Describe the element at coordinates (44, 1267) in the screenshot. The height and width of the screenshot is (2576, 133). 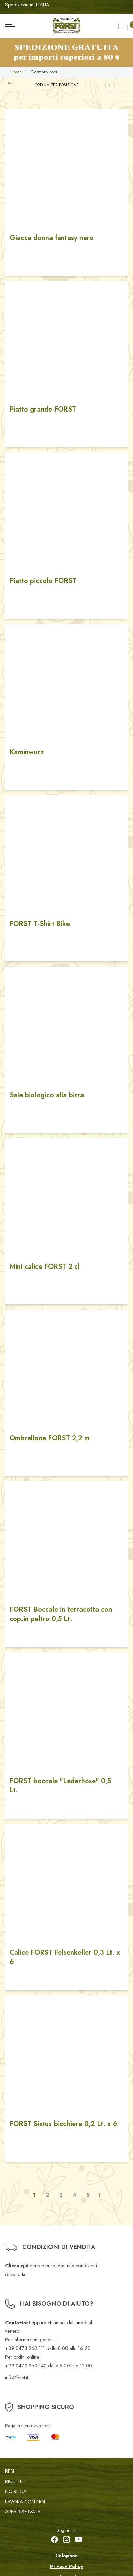
I see `Mini calice FORST 2 cl` at that location.